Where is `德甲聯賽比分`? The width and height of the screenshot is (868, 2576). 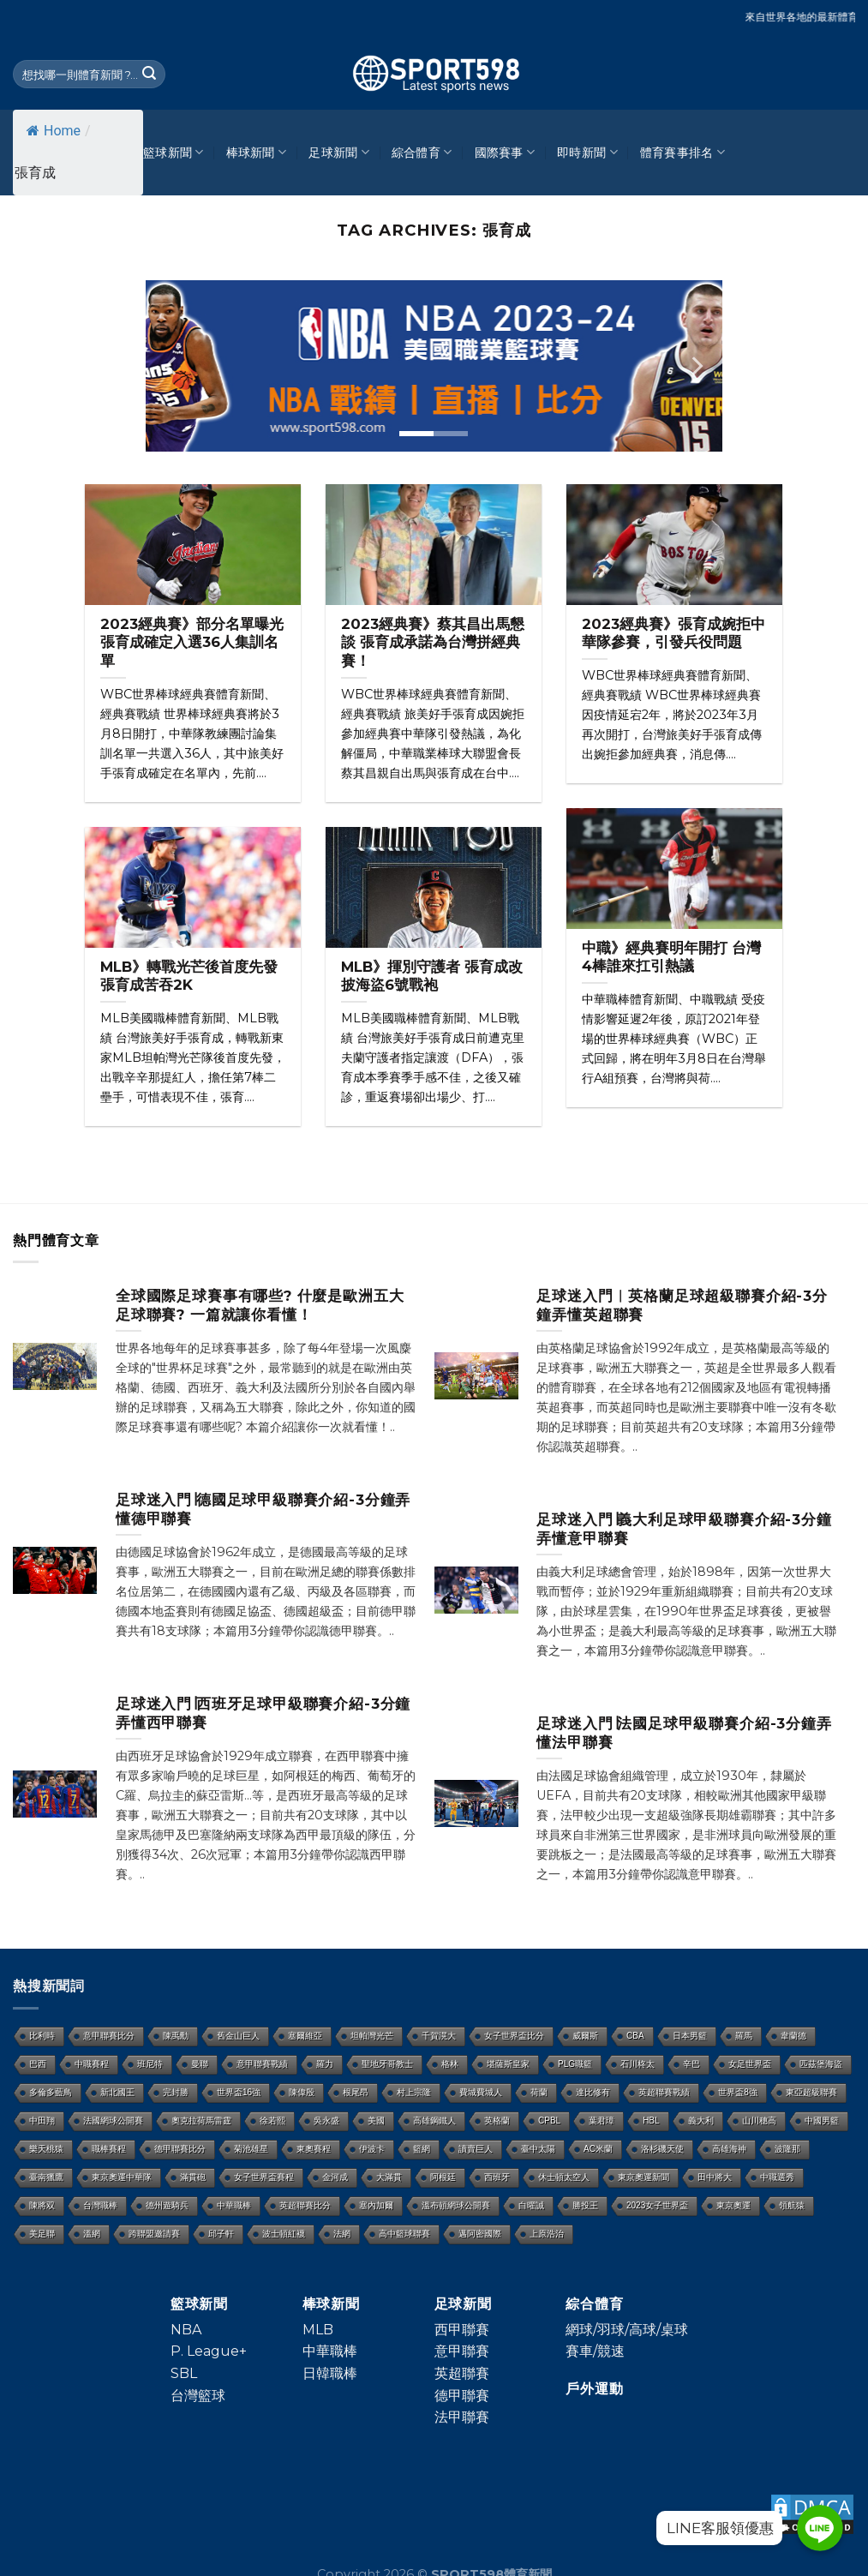 德甲聯賽比分 is located at coordinates (180, 2149).